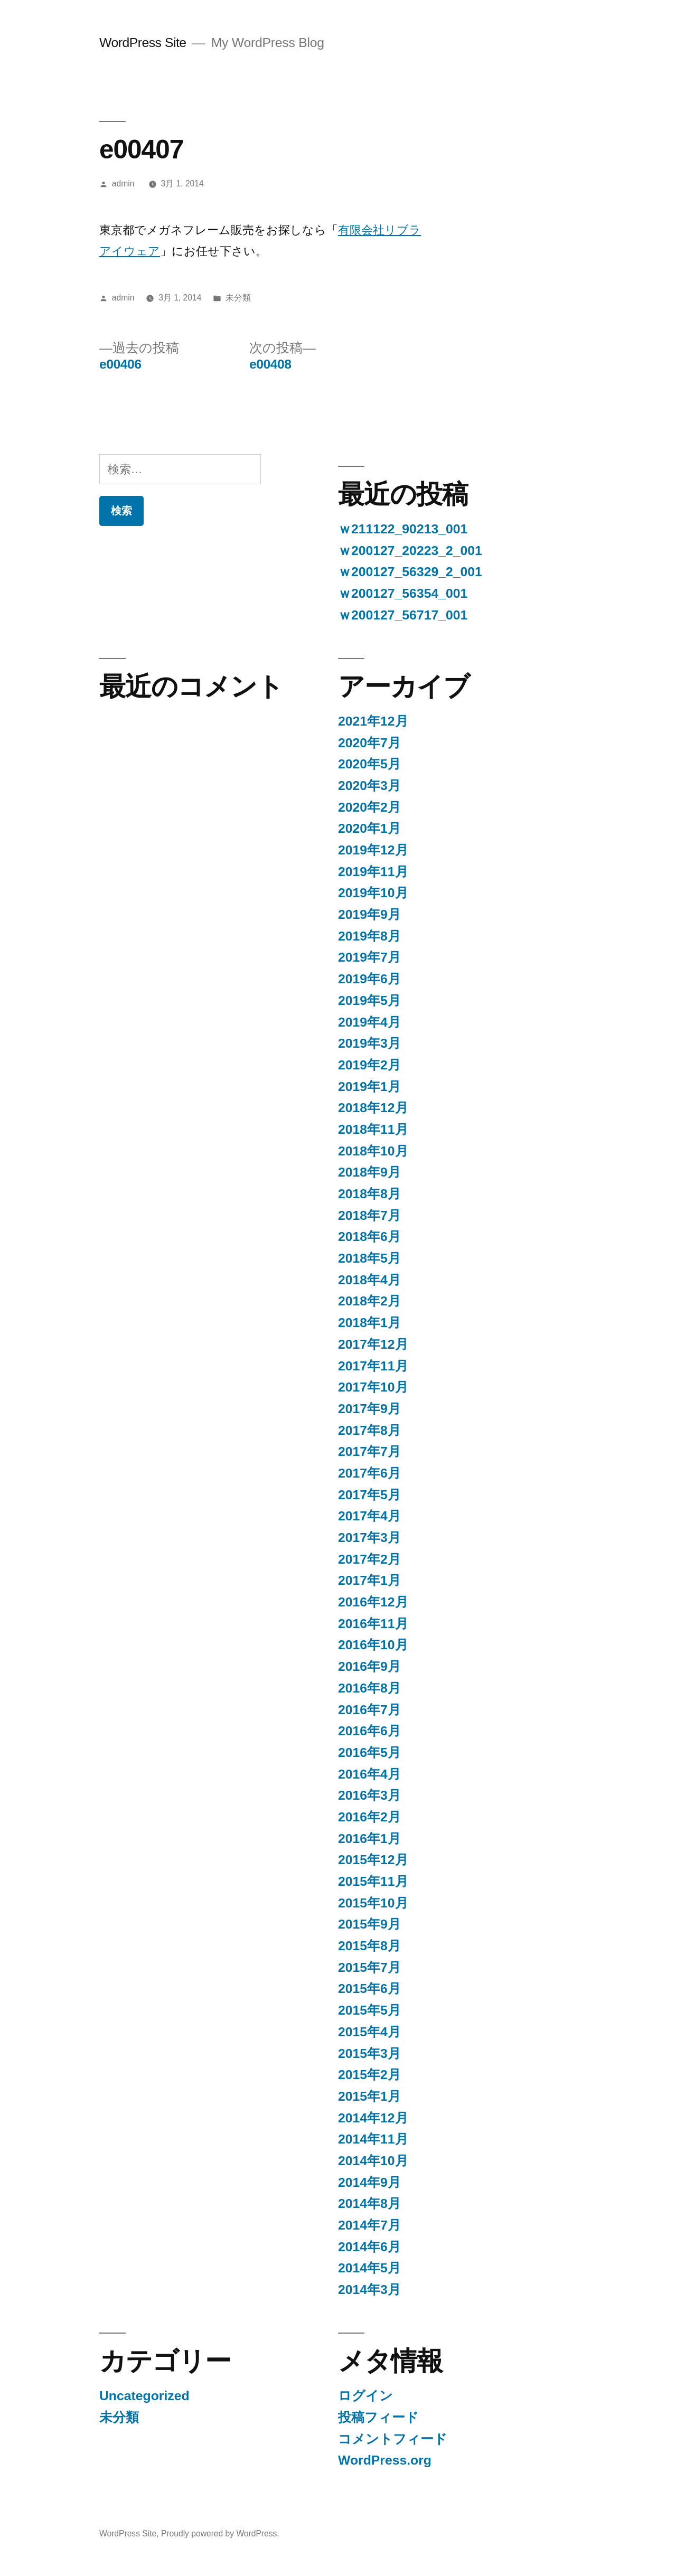  What do you see at coordinates (410, 572) in the screenshot?
I see `ｗ200127_56329_2_001` at bounding box center [410, 572].